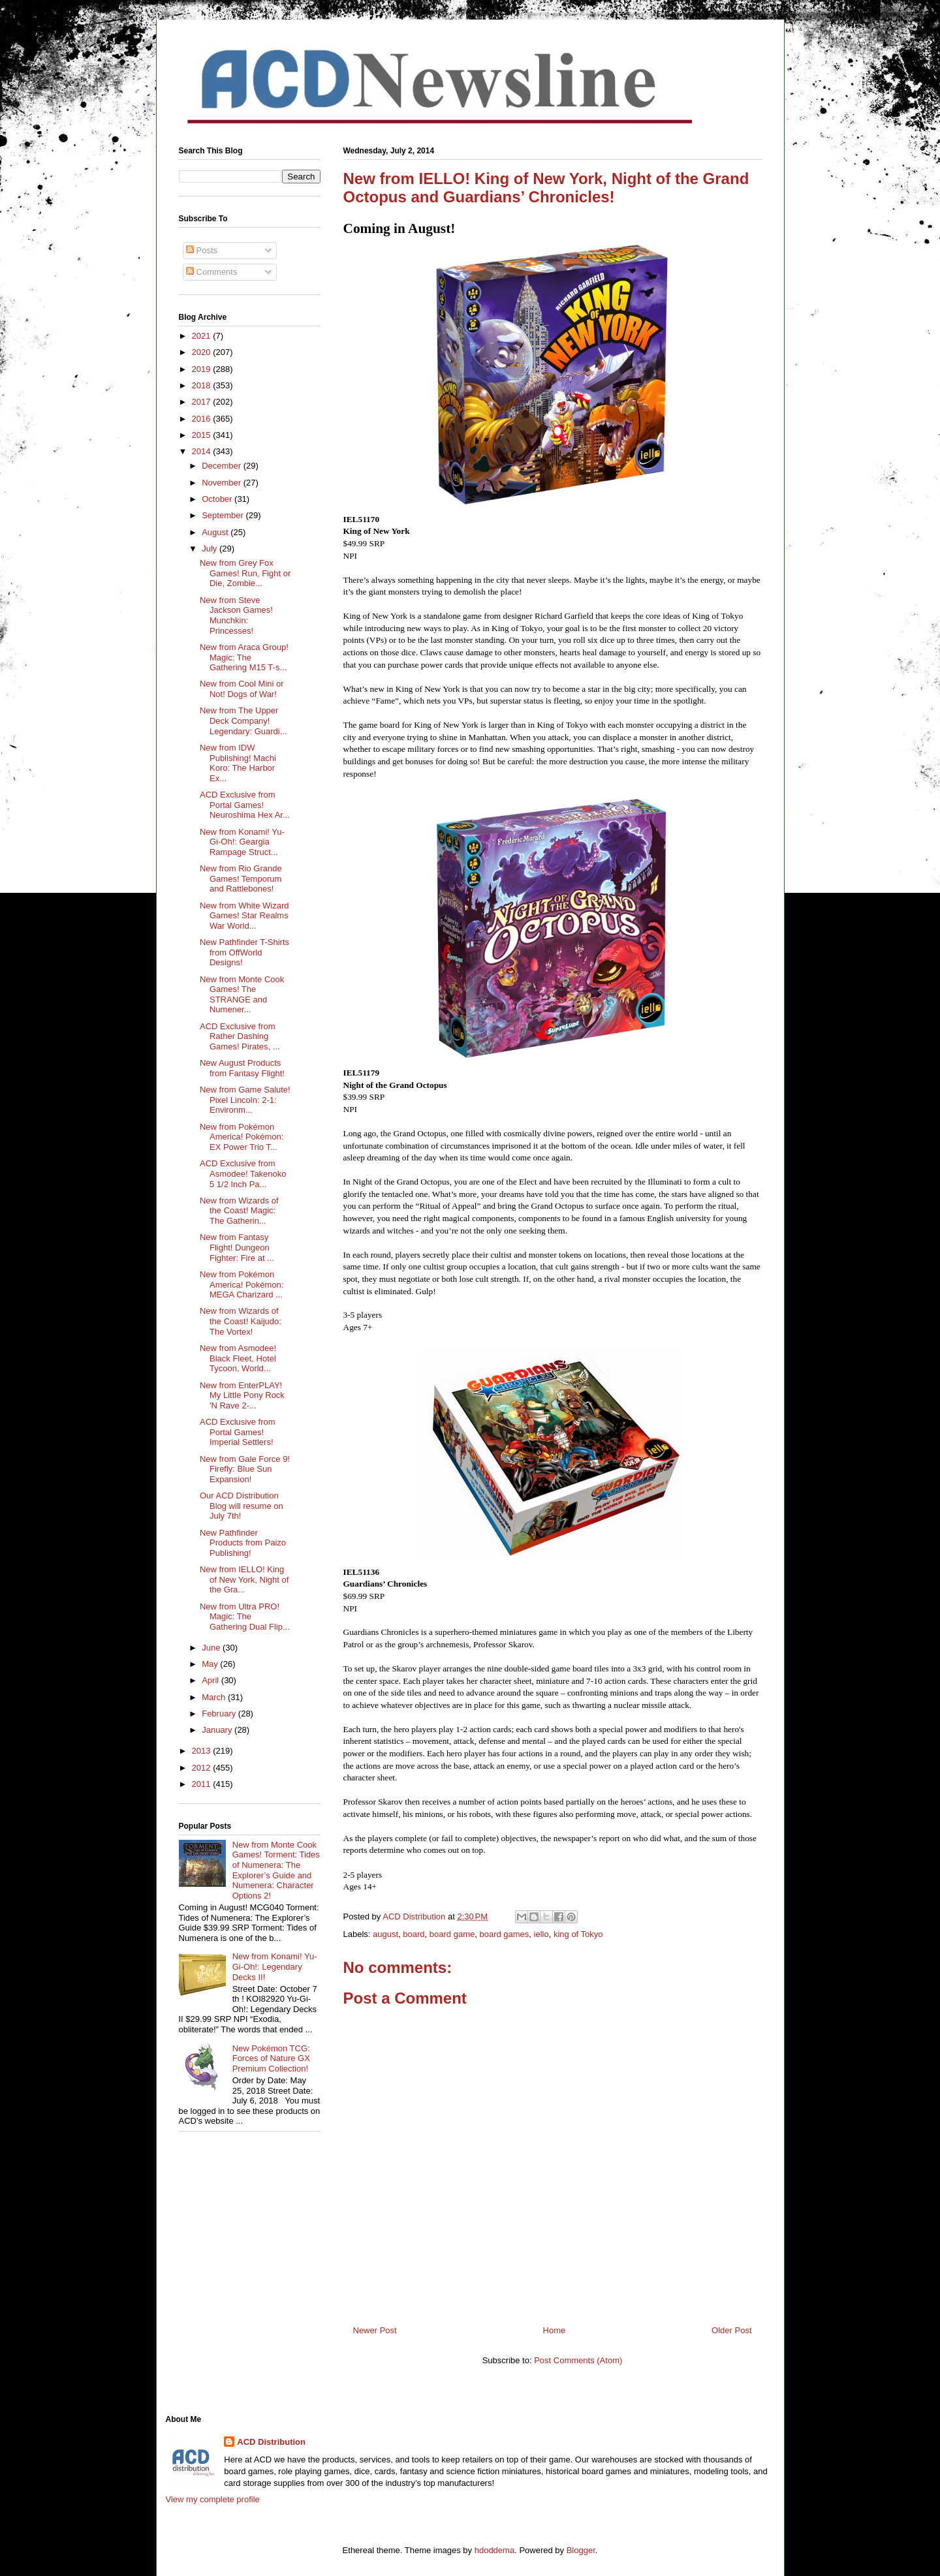 This screenshot has width=940, height=2576. Describe the element at coordinates (220, 1713) in the screenshot. I see `February` at that location.